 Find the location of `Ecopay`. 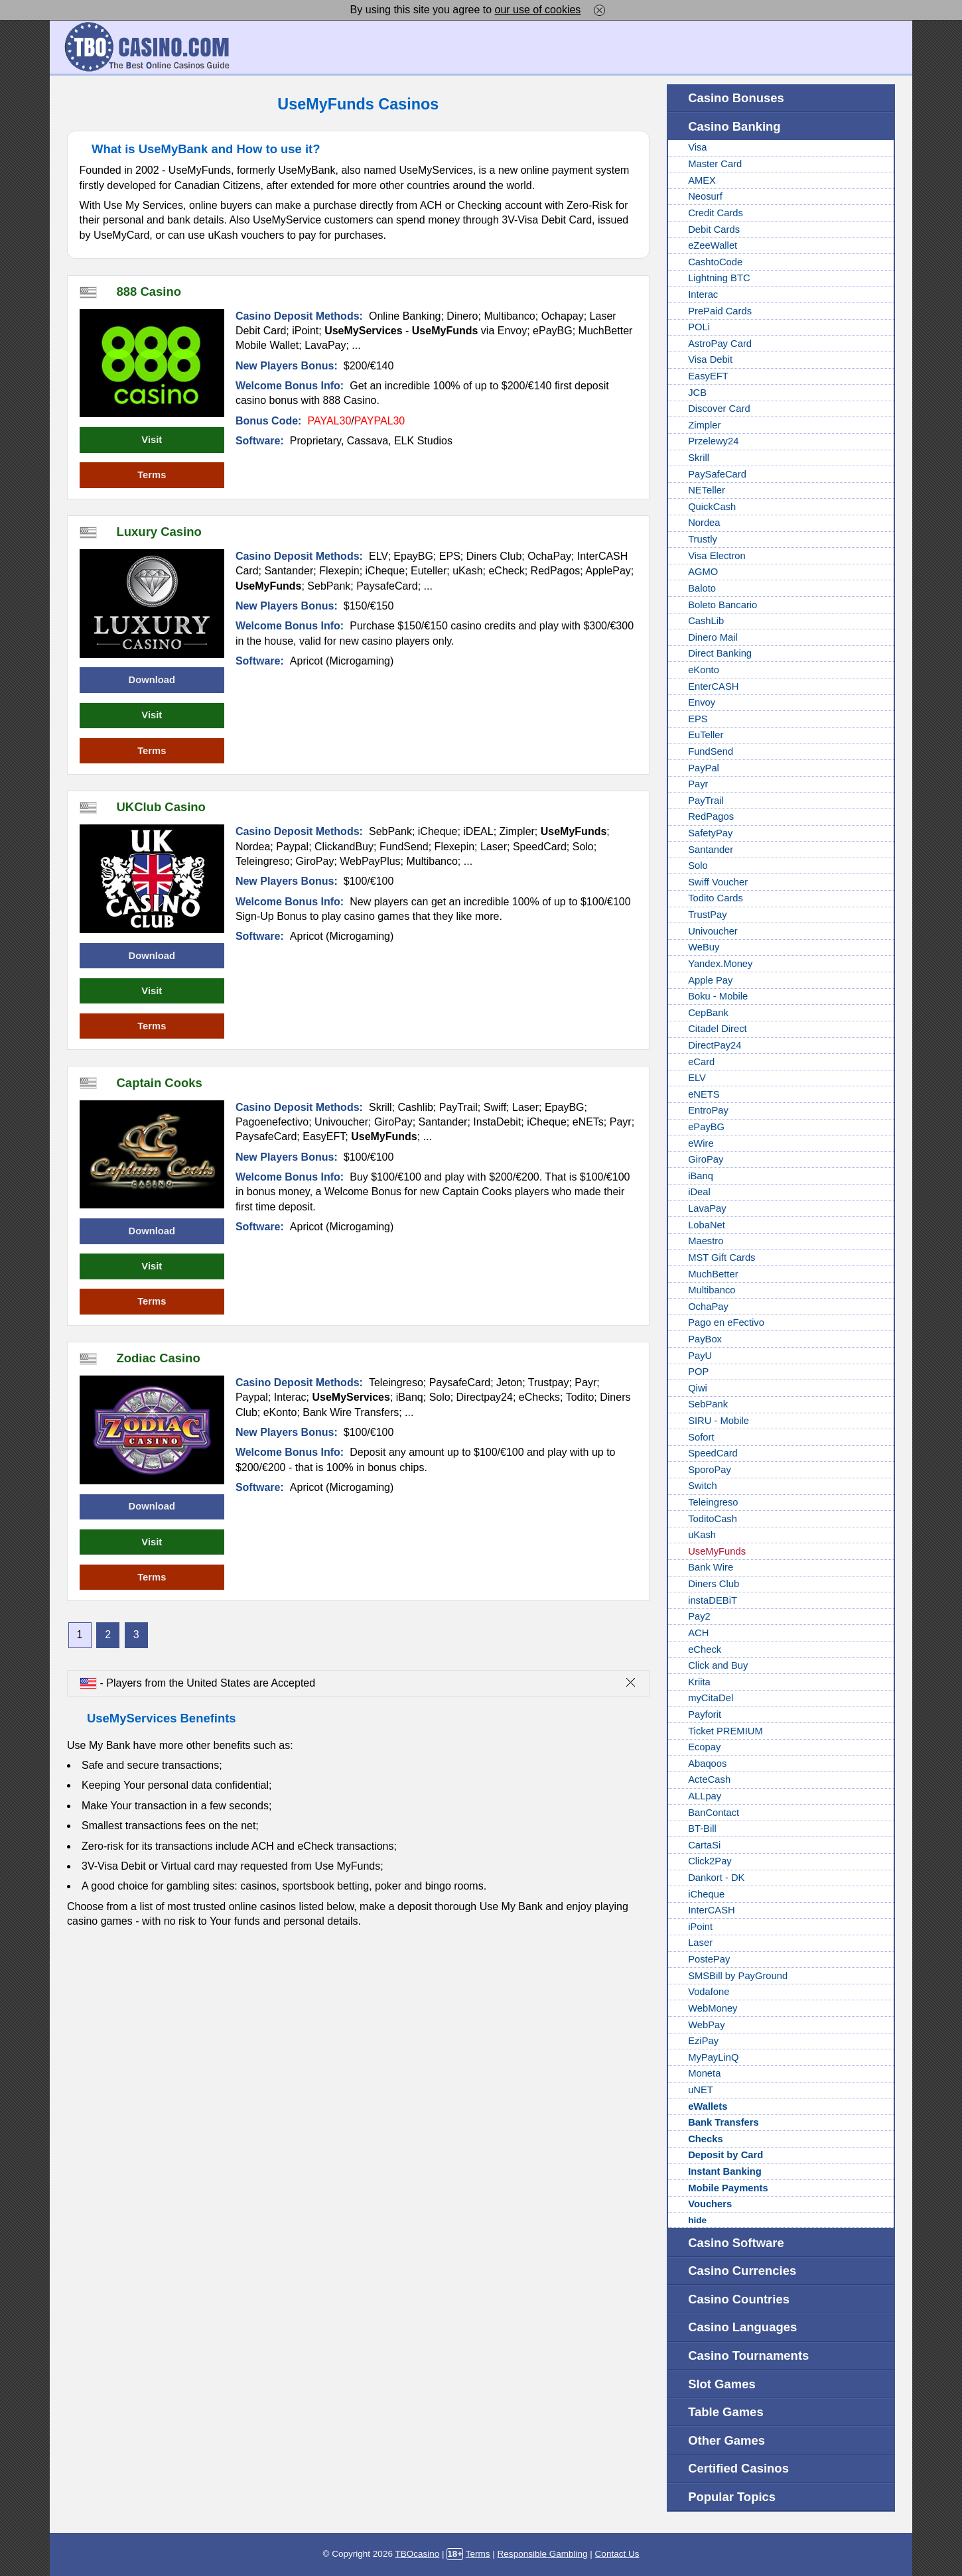

Ecopay is located at coordinates (704, 1747).